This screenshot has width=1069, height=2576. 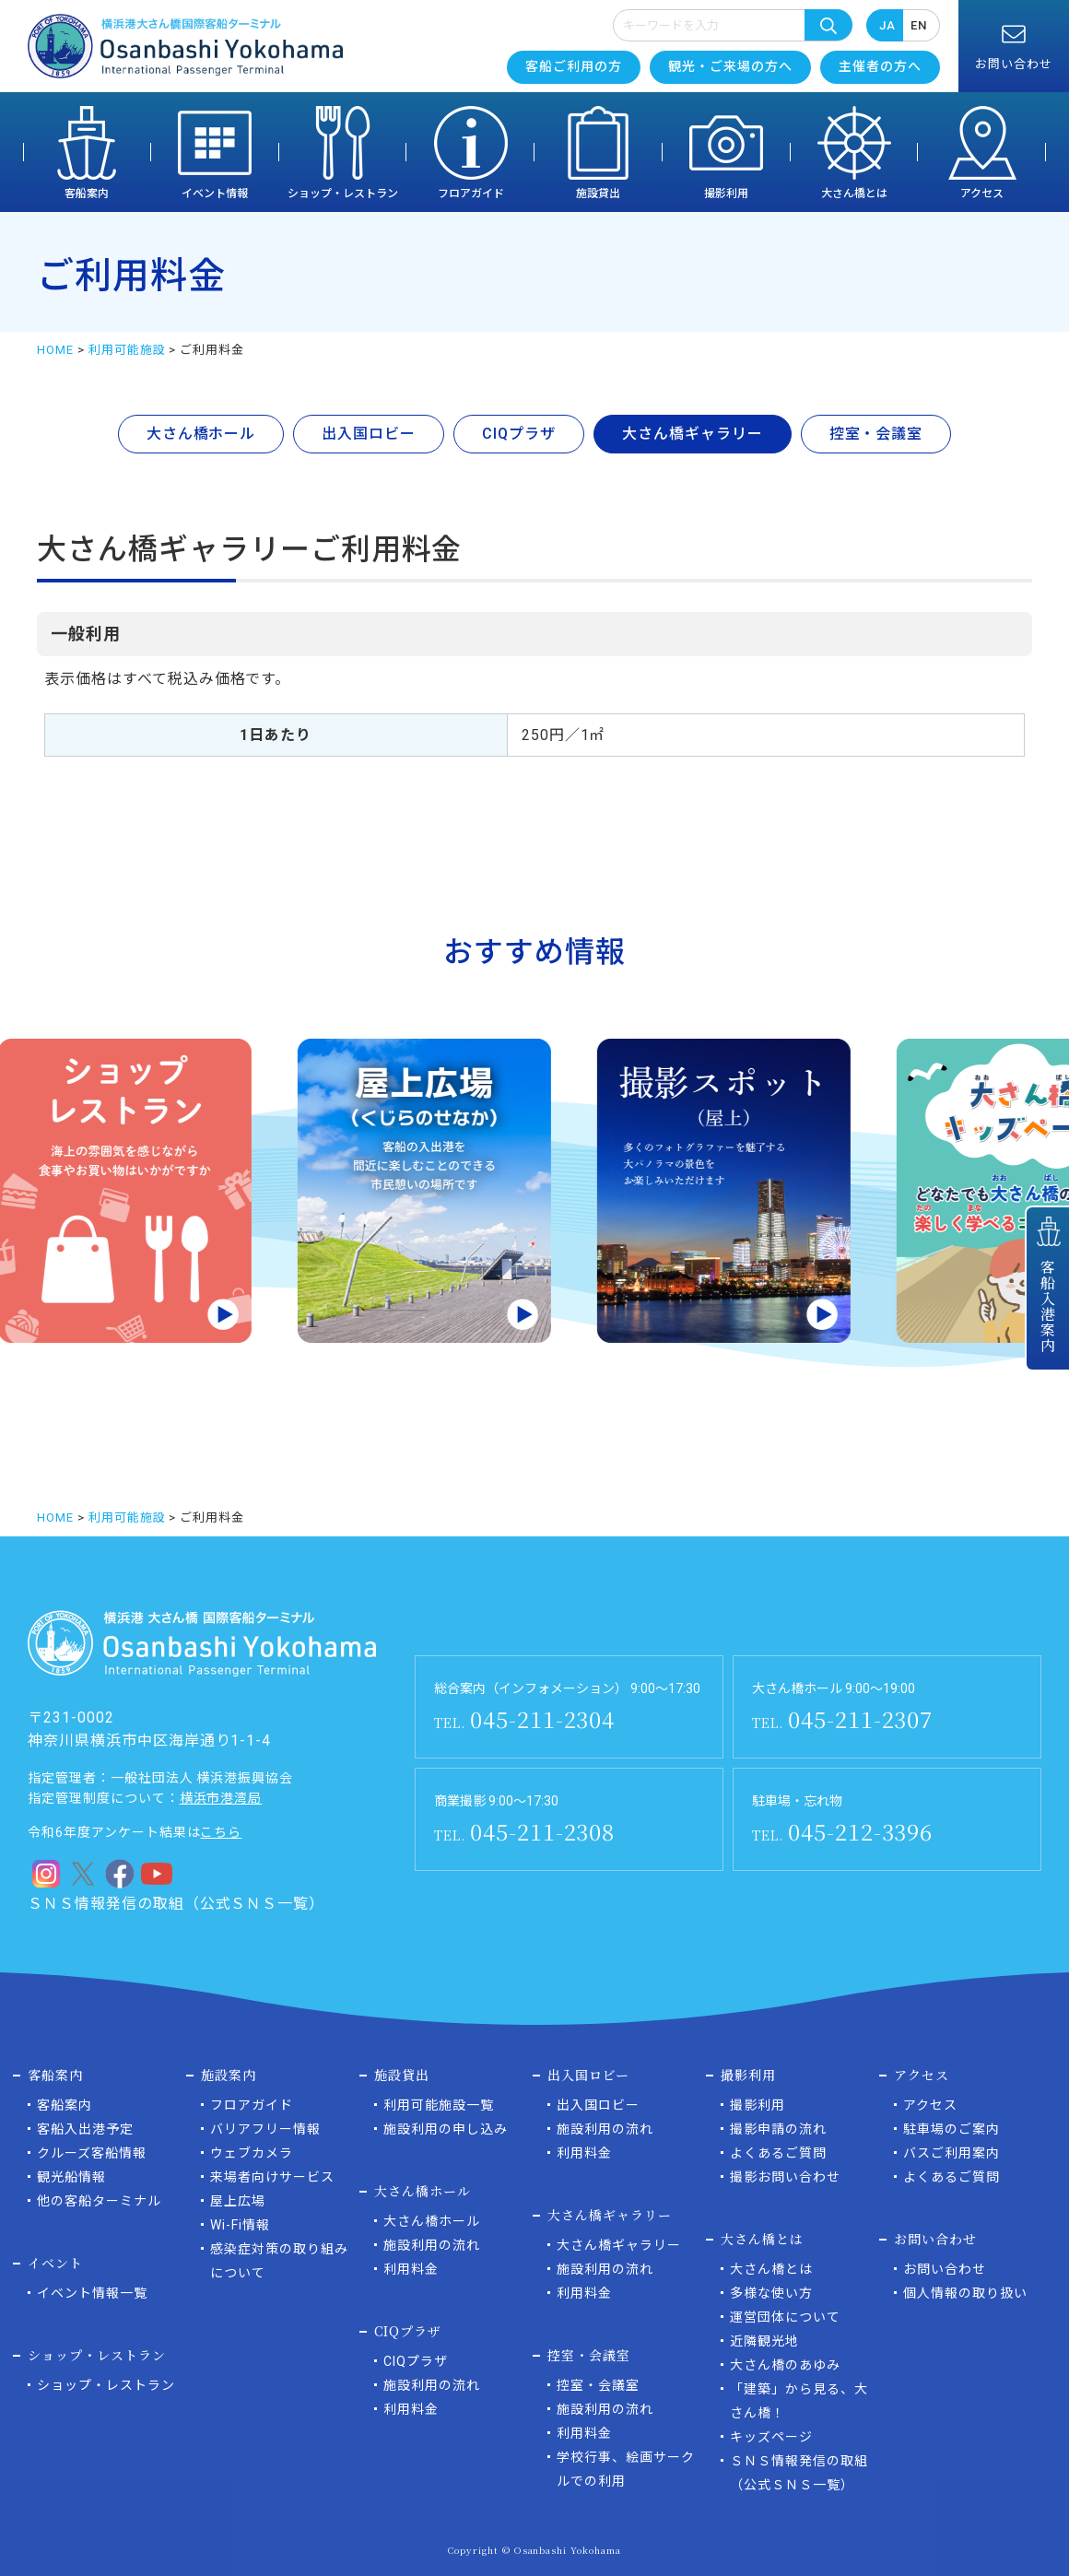 What do you see at coordinates (176, 1903) in the screenshot?
I see `ＳＮＳ情報発信の取組（公式ＳＮＳ一覧）` at bounding box center [176, 1903].